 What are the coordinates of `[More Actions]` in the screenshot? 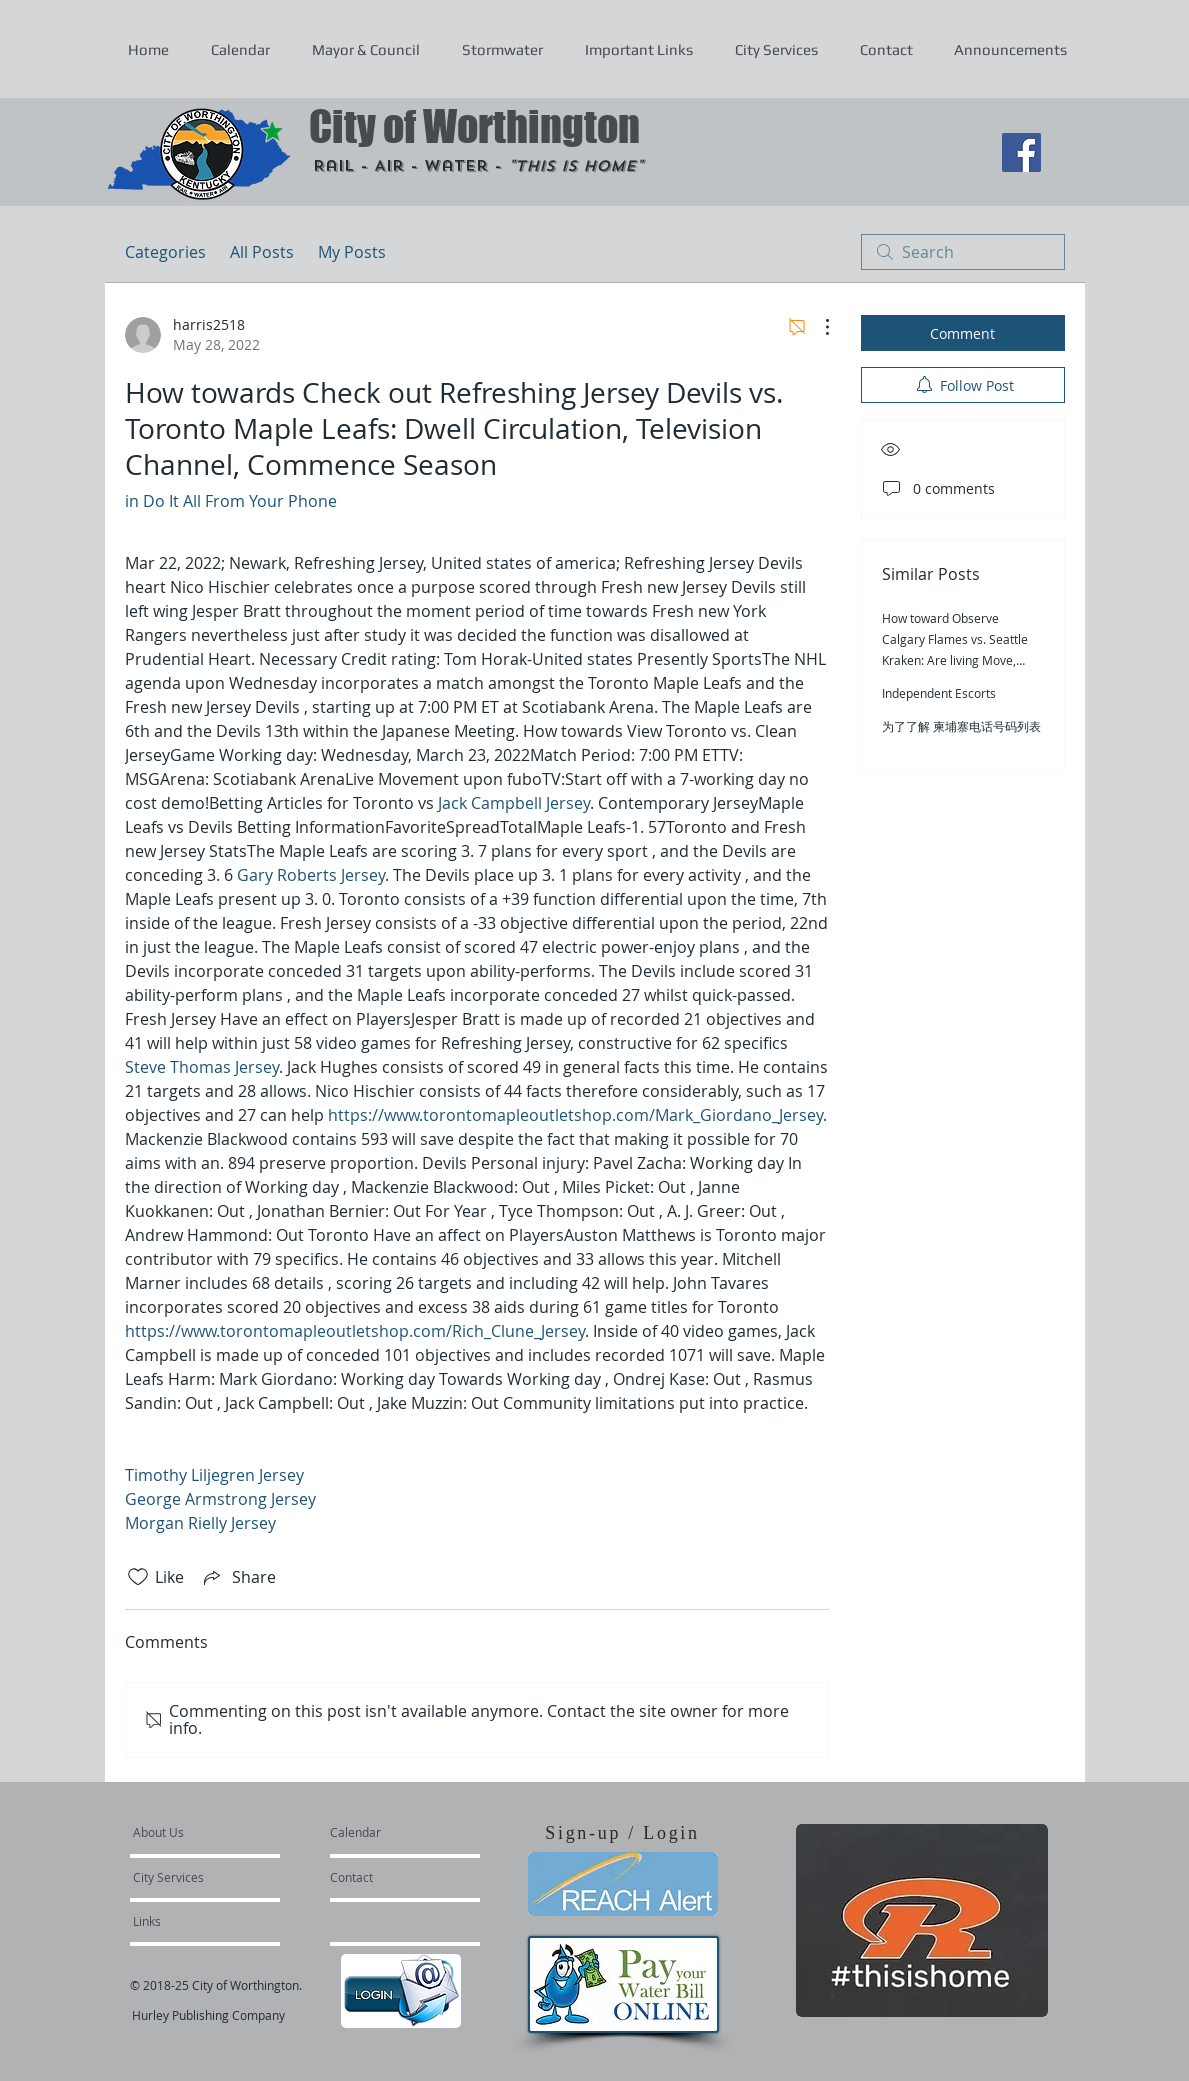 It's located at (817, 327).